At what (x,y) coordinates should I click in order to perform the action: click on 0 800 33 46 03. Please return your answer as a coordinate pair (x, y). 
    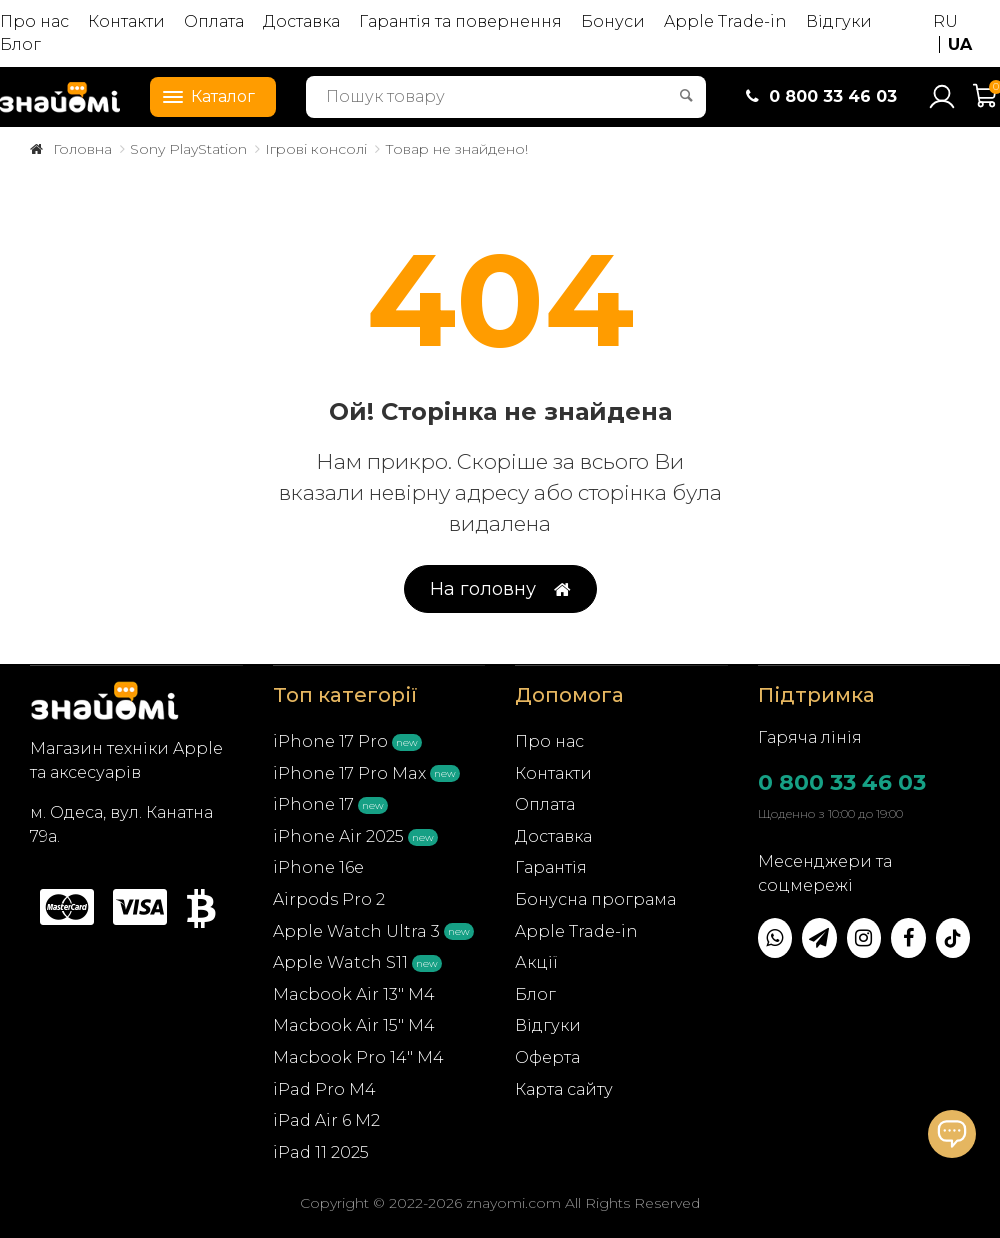
    Looking at the image, I should click on (842, 782).